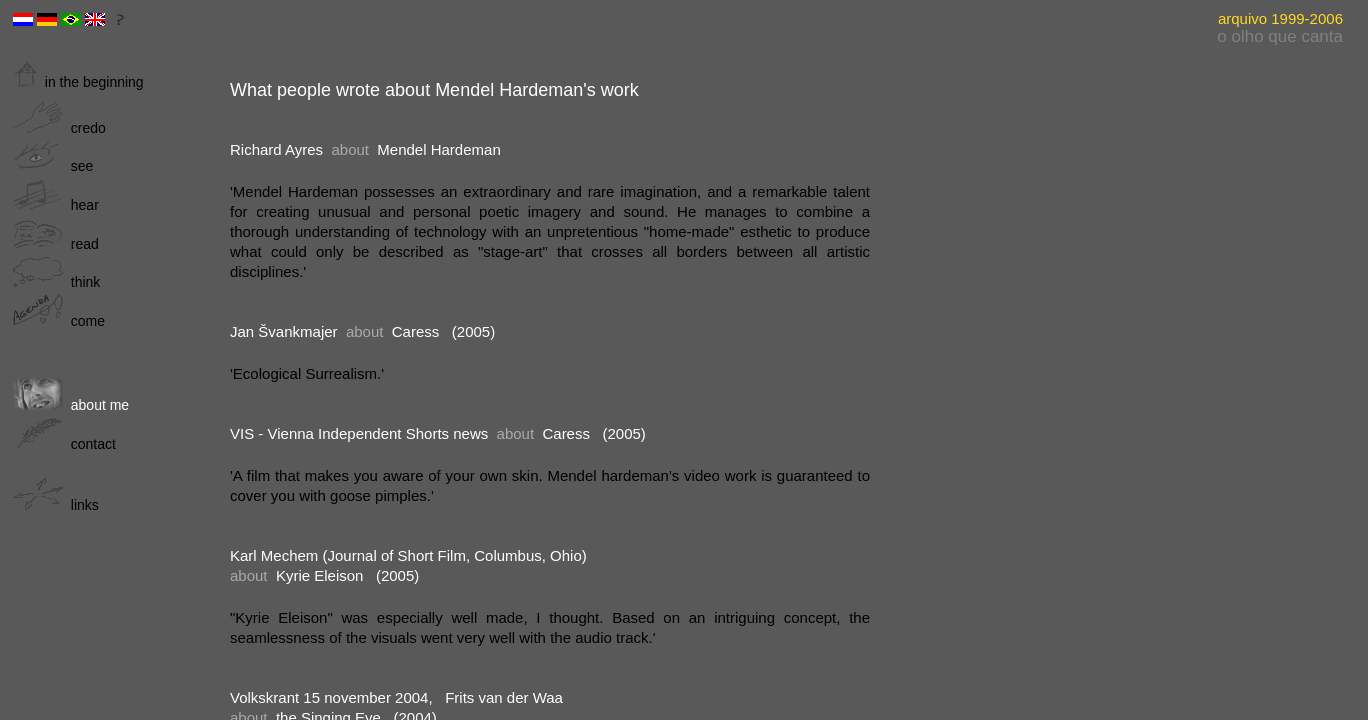 The image size is (1368, 720). What do you see at coordinates (347, 575) in the screenshot?
I see `Kyrie Eleison (2005)` at bounding box center [347, 575].